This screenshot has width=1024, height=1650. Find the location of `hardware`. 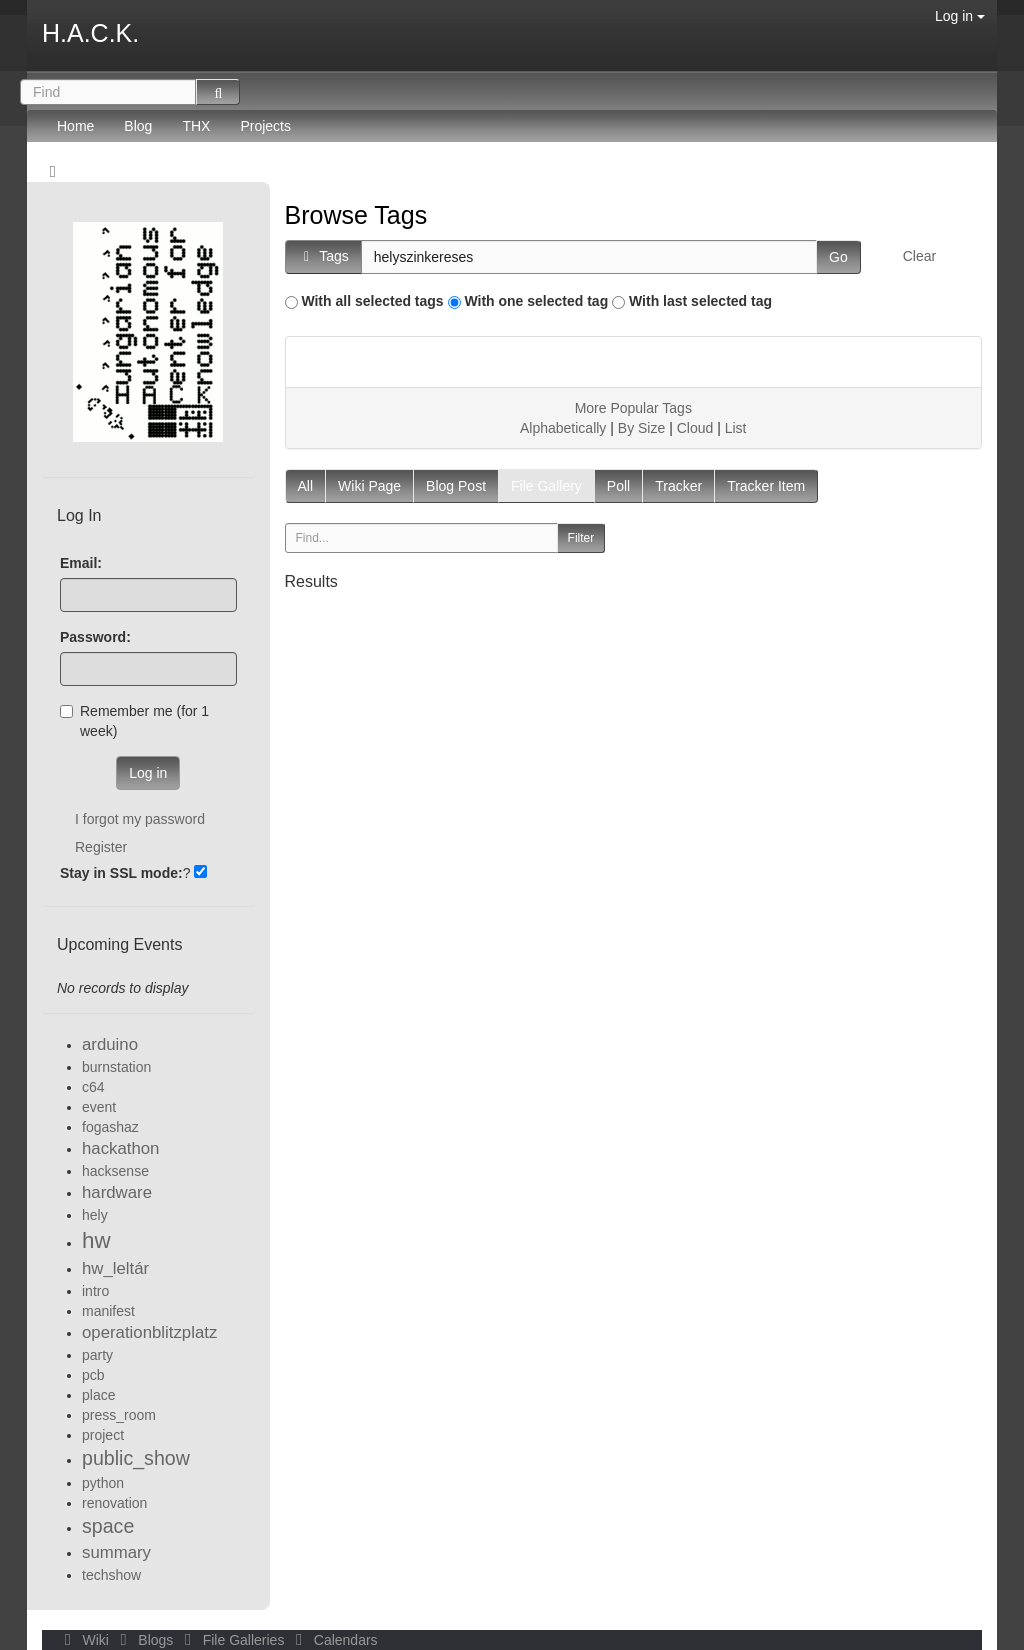

hardware is located at coordinates (117, 1192).